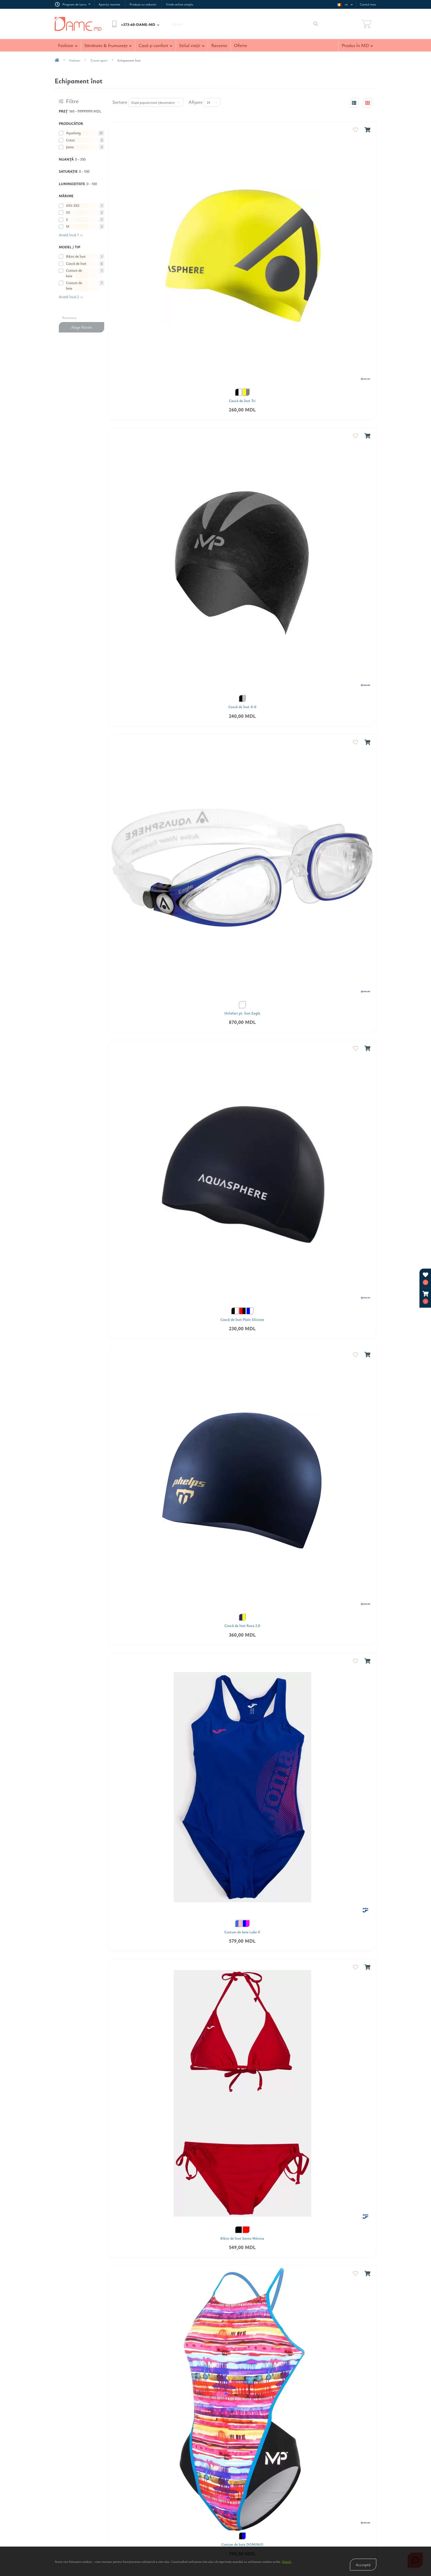  What do you see at coordinates (69, 317) in the screenshot?
I see `Resetare` at bounding box center [69, 317].